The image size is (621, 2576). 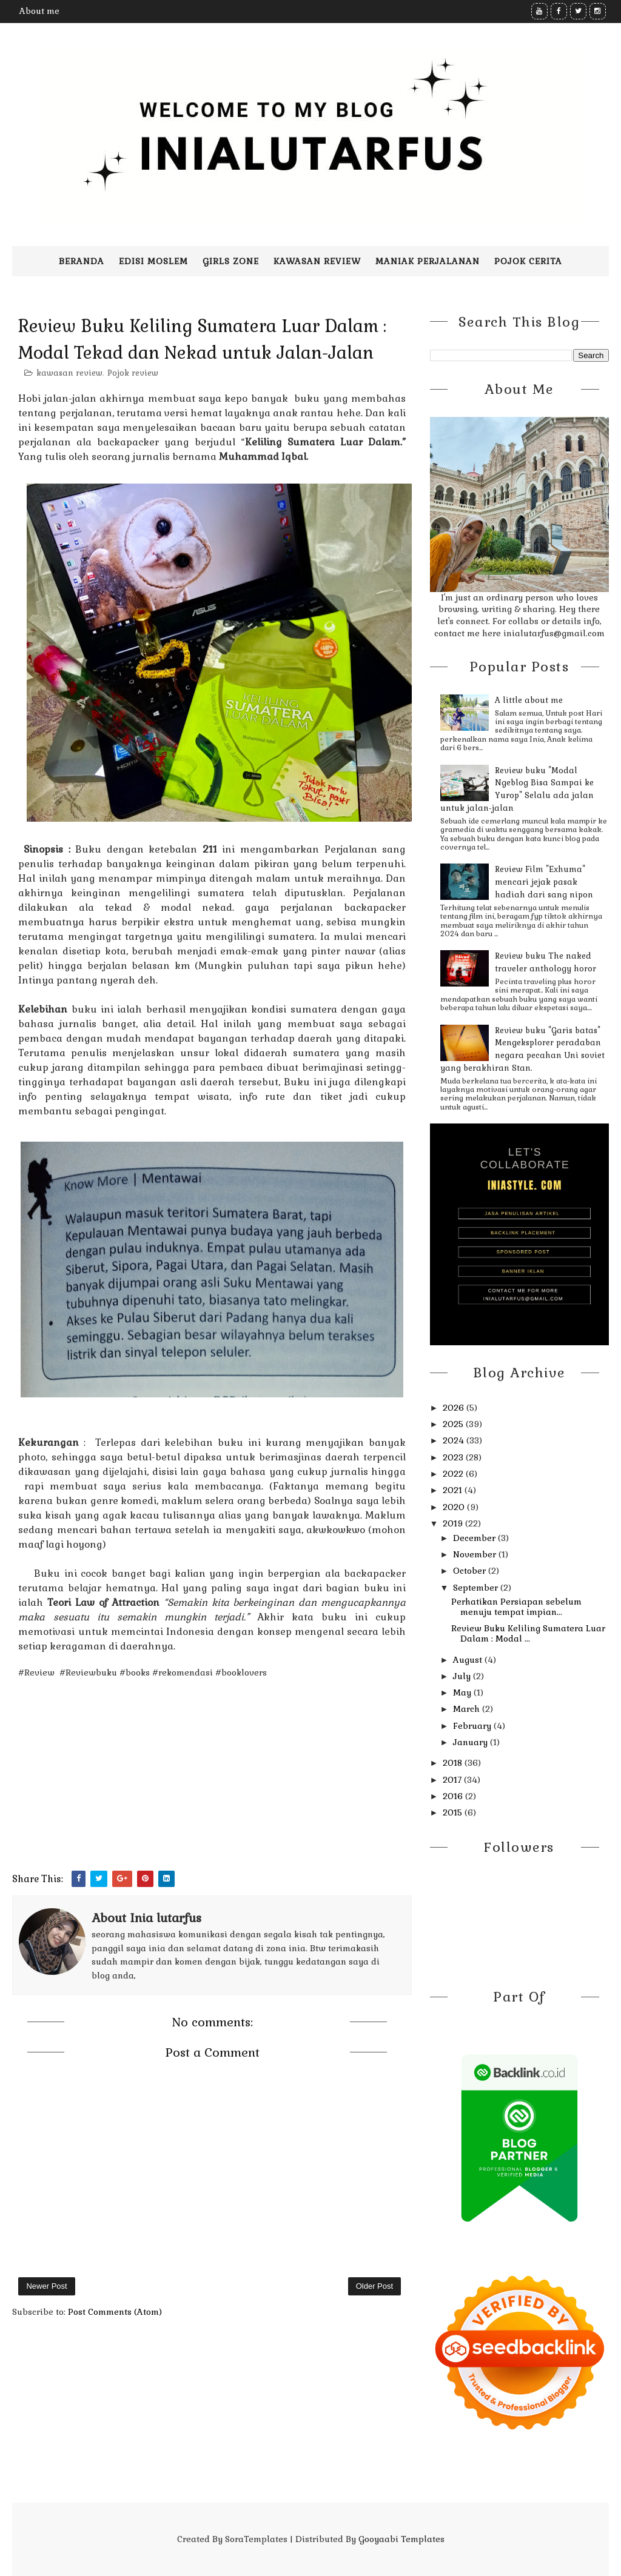 I want to click on September, so click(x=476, y=1587).